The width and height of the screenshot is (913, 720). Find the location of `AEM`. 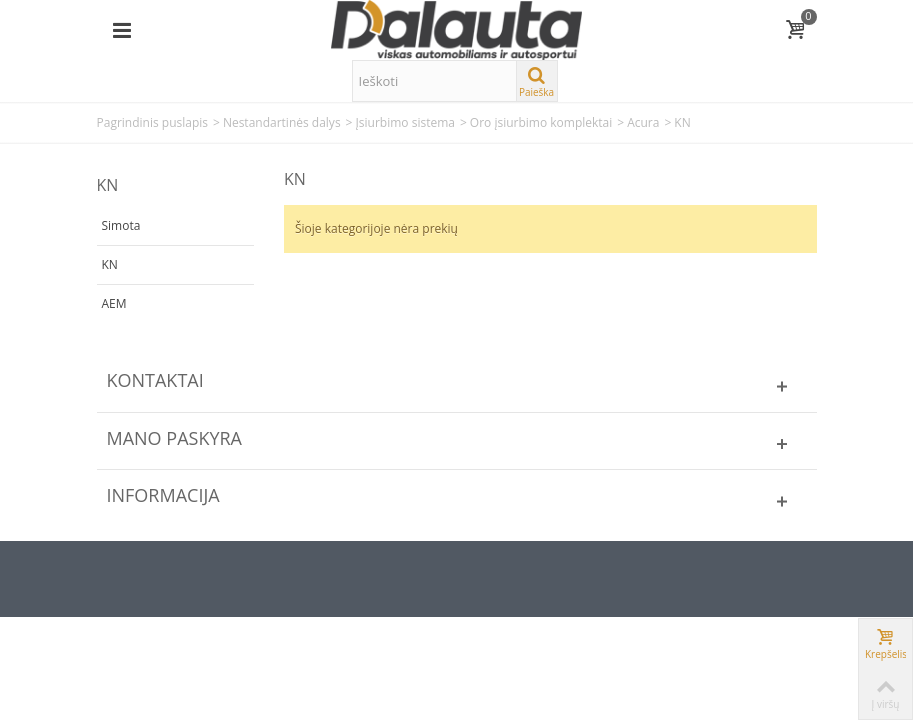

AEM is located at coordinates (114, 303).